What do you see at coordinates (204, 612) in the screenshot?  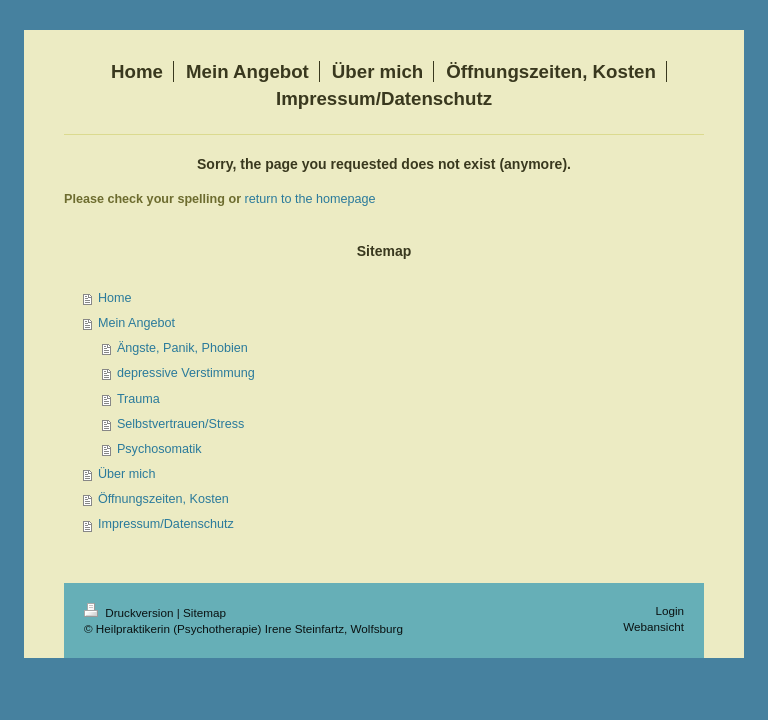 I see `Sitemap` at bounding box center [204, 612].